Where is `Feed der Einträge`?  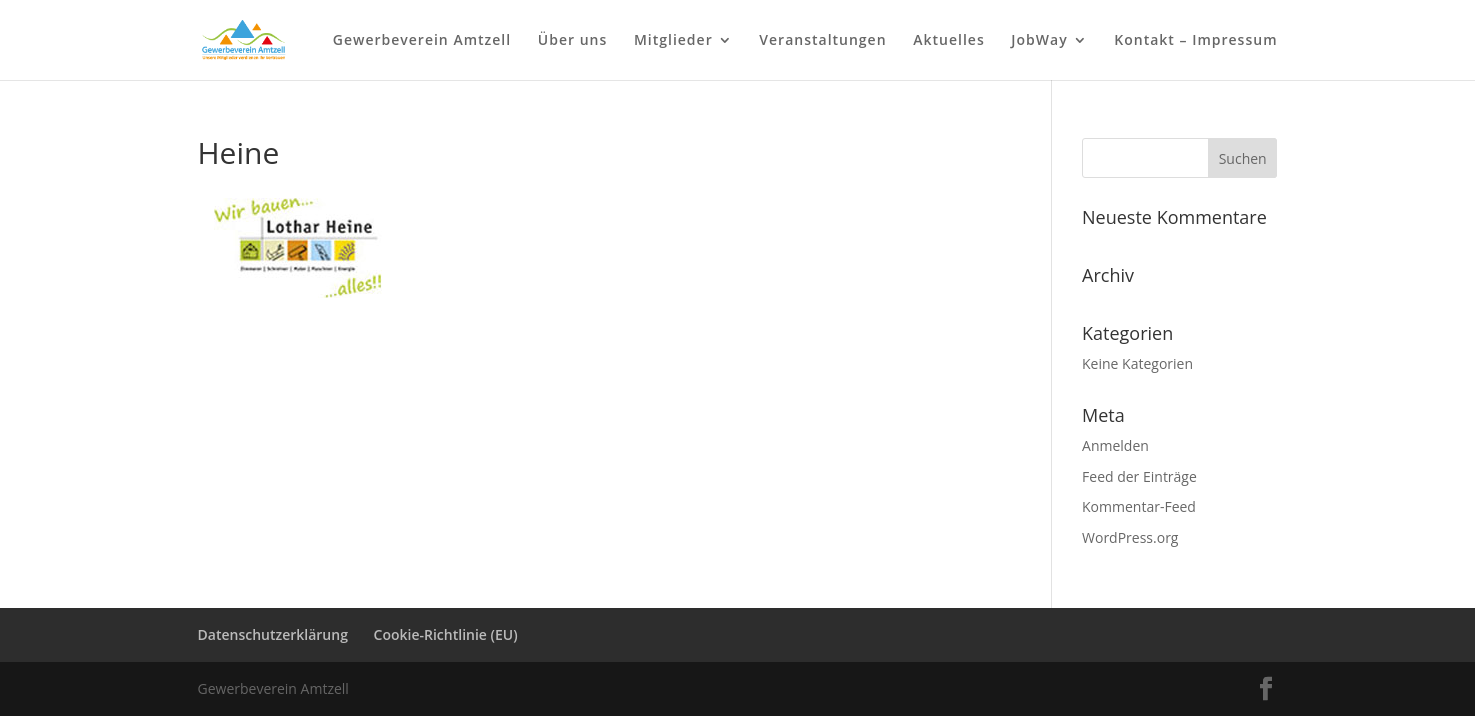 Feed der Einträge is located at coordinates (1139, 476).